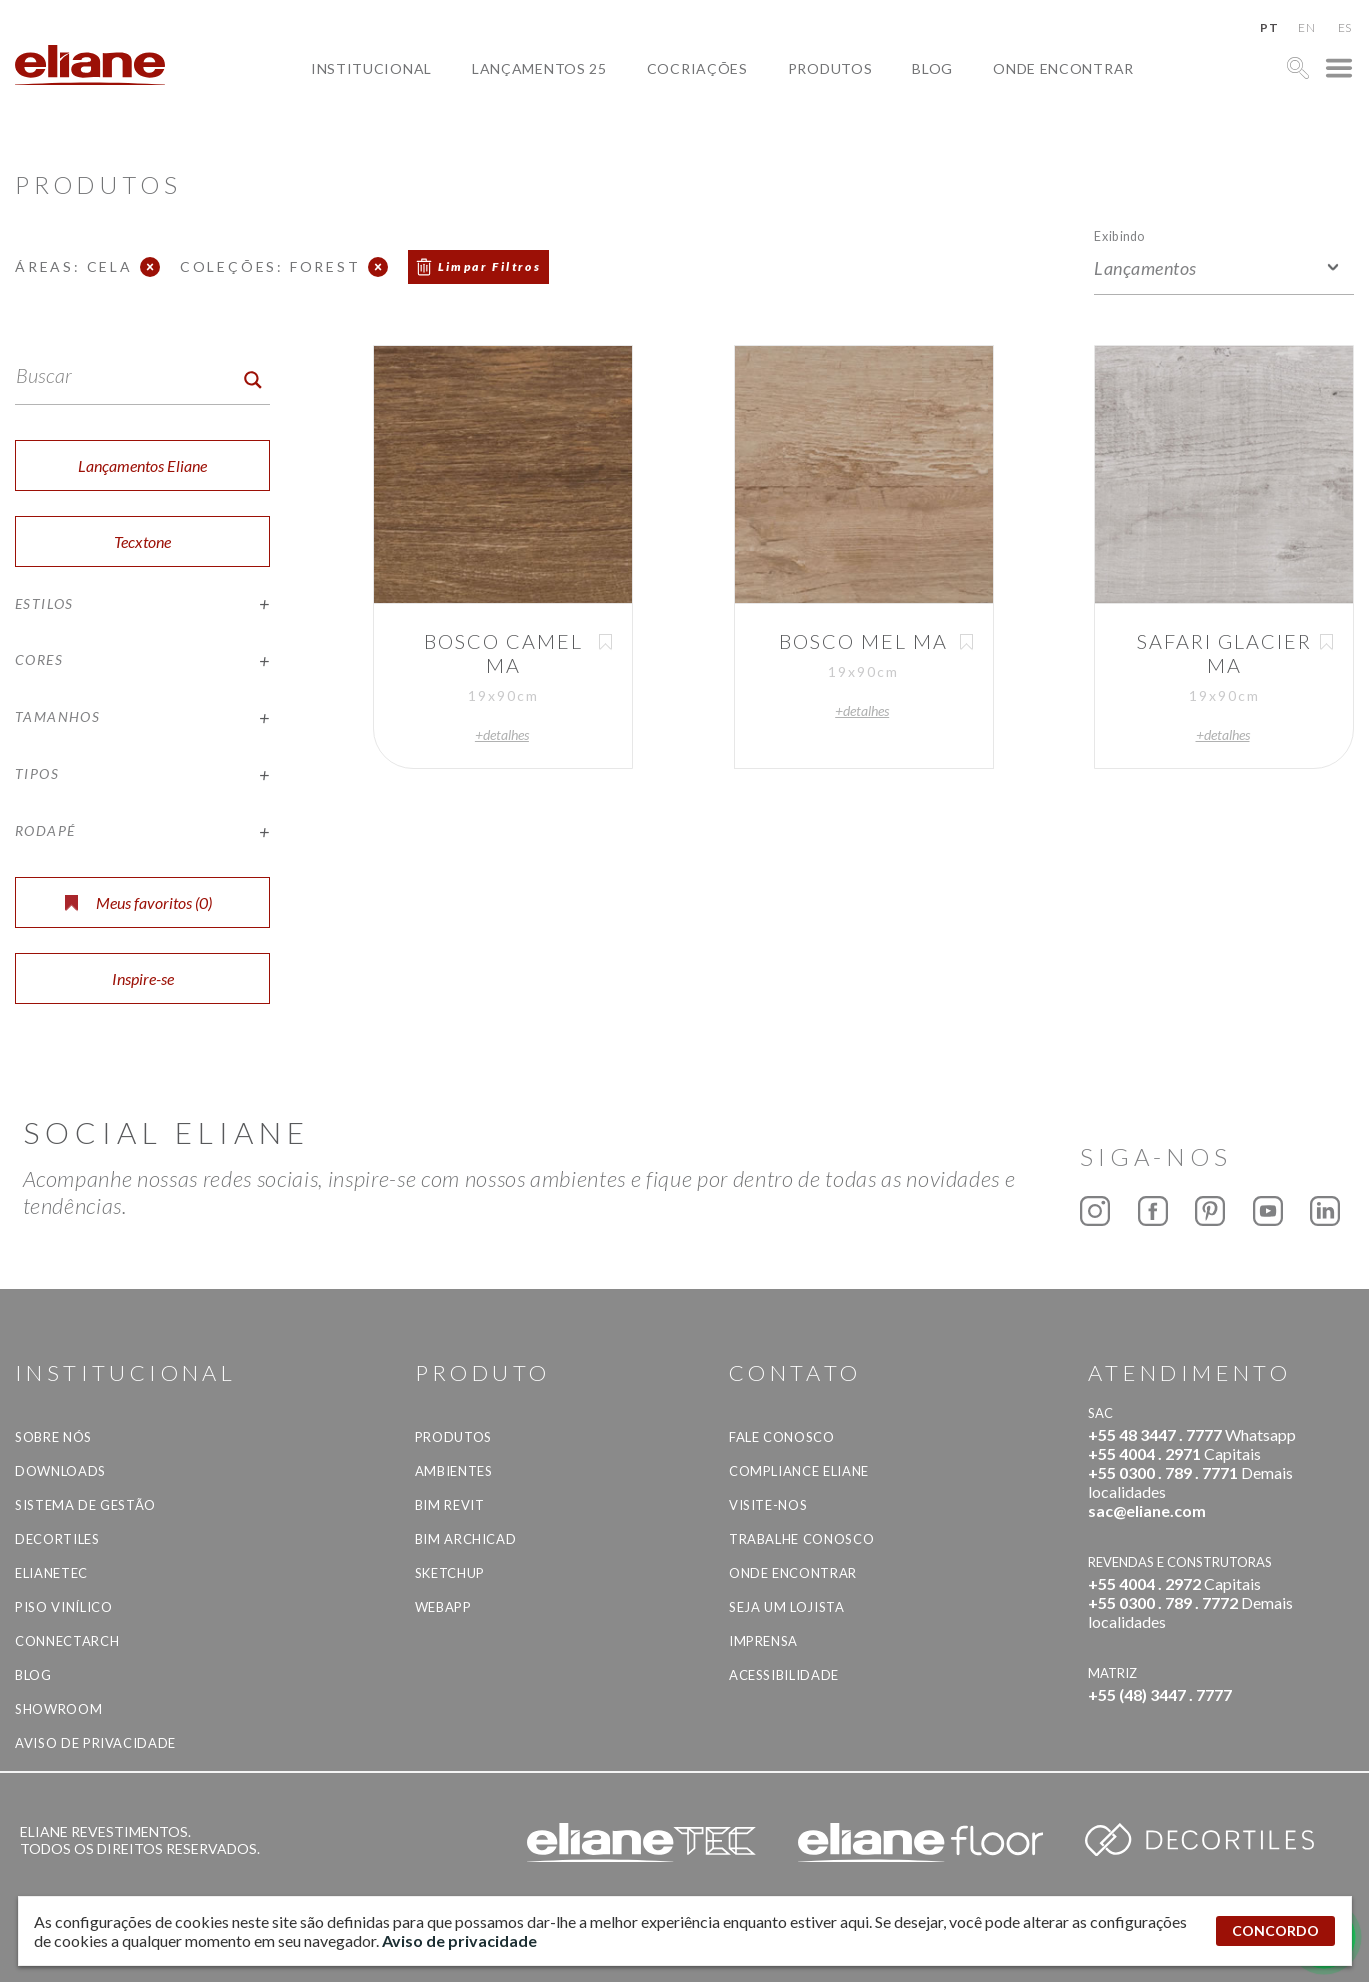 This screenshot has width=1369, height=1982. Describe the element at coordinates (782, 1437) in the screenshot. I see `Fale Conosco` at that location.